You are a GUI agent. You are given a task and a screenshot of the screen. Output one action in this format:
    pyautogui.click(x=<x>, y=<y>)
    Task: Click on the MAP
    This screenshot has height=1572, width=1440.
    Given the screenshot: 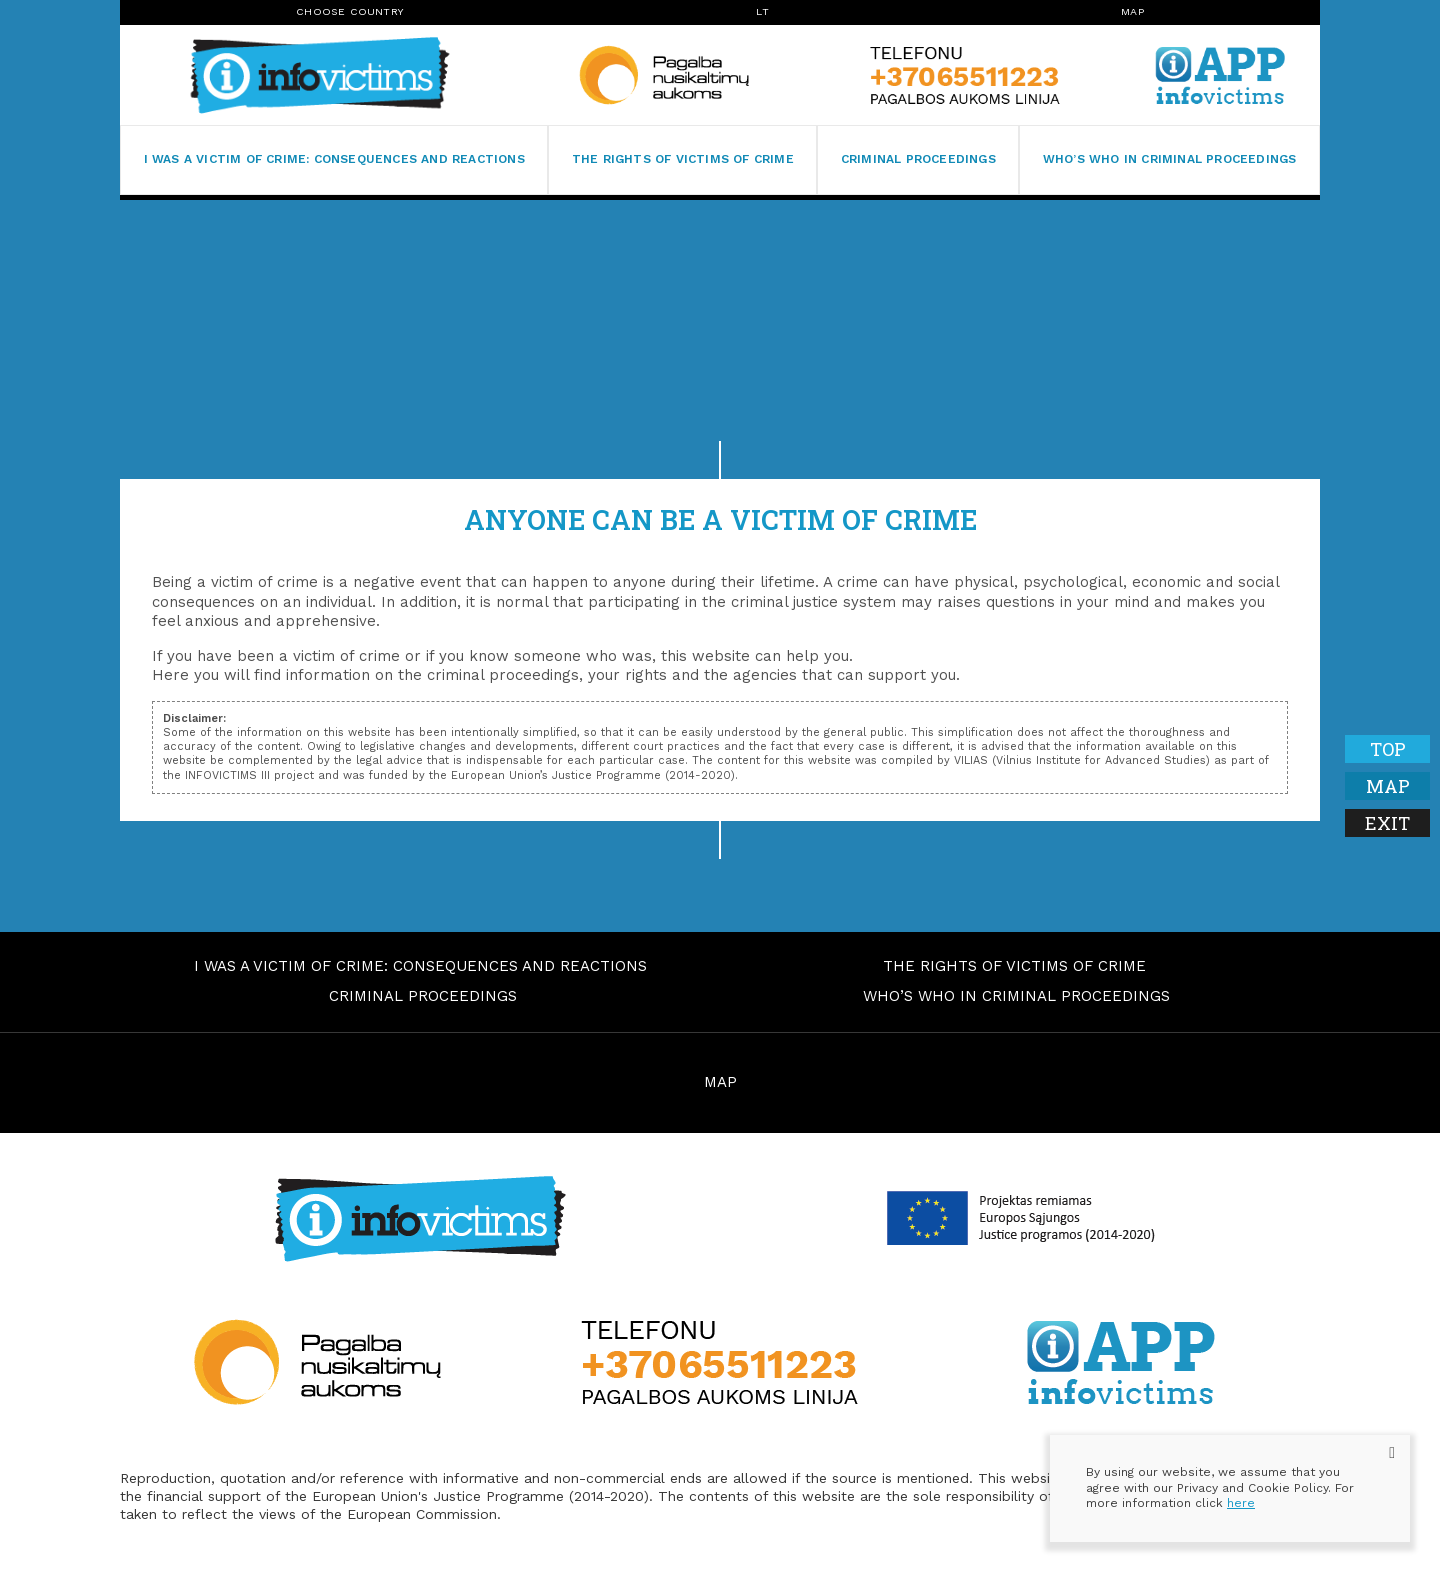 What is the action you would take?
    pyautogui.click(x=720, y=1082)
    